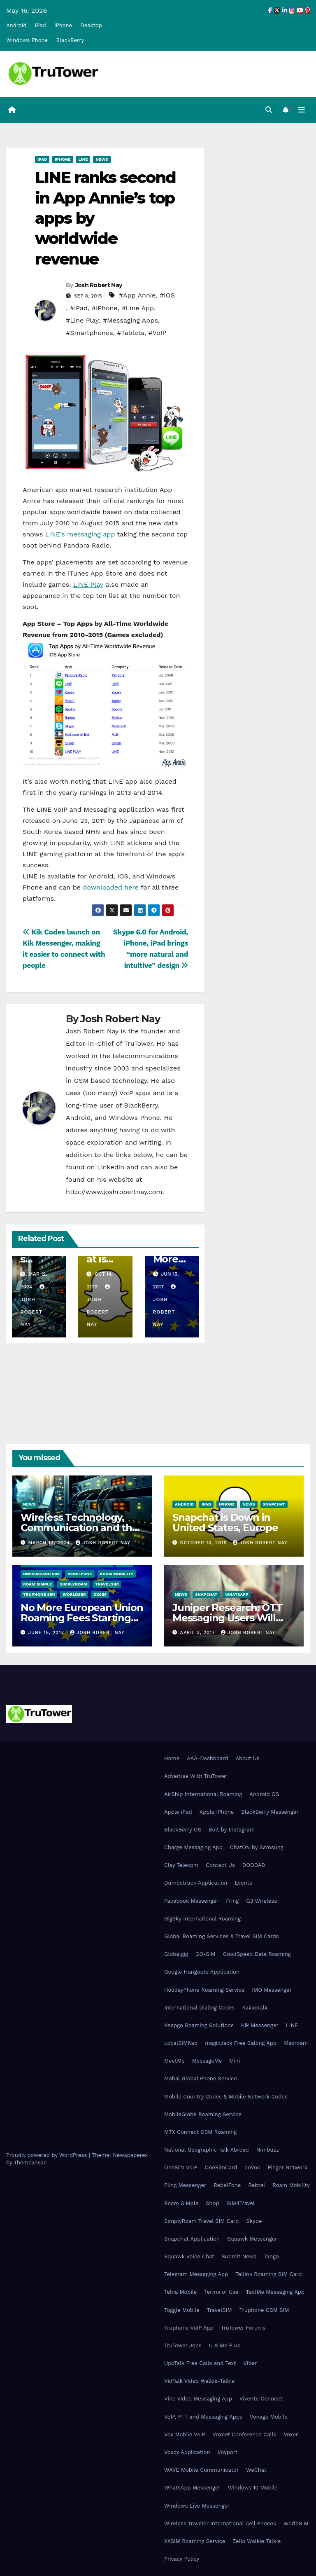  What do you see at coordinates (264, 2310) in the screenshot?
I see `Truphone GSM SIM` at bounding box center [264, 2310].